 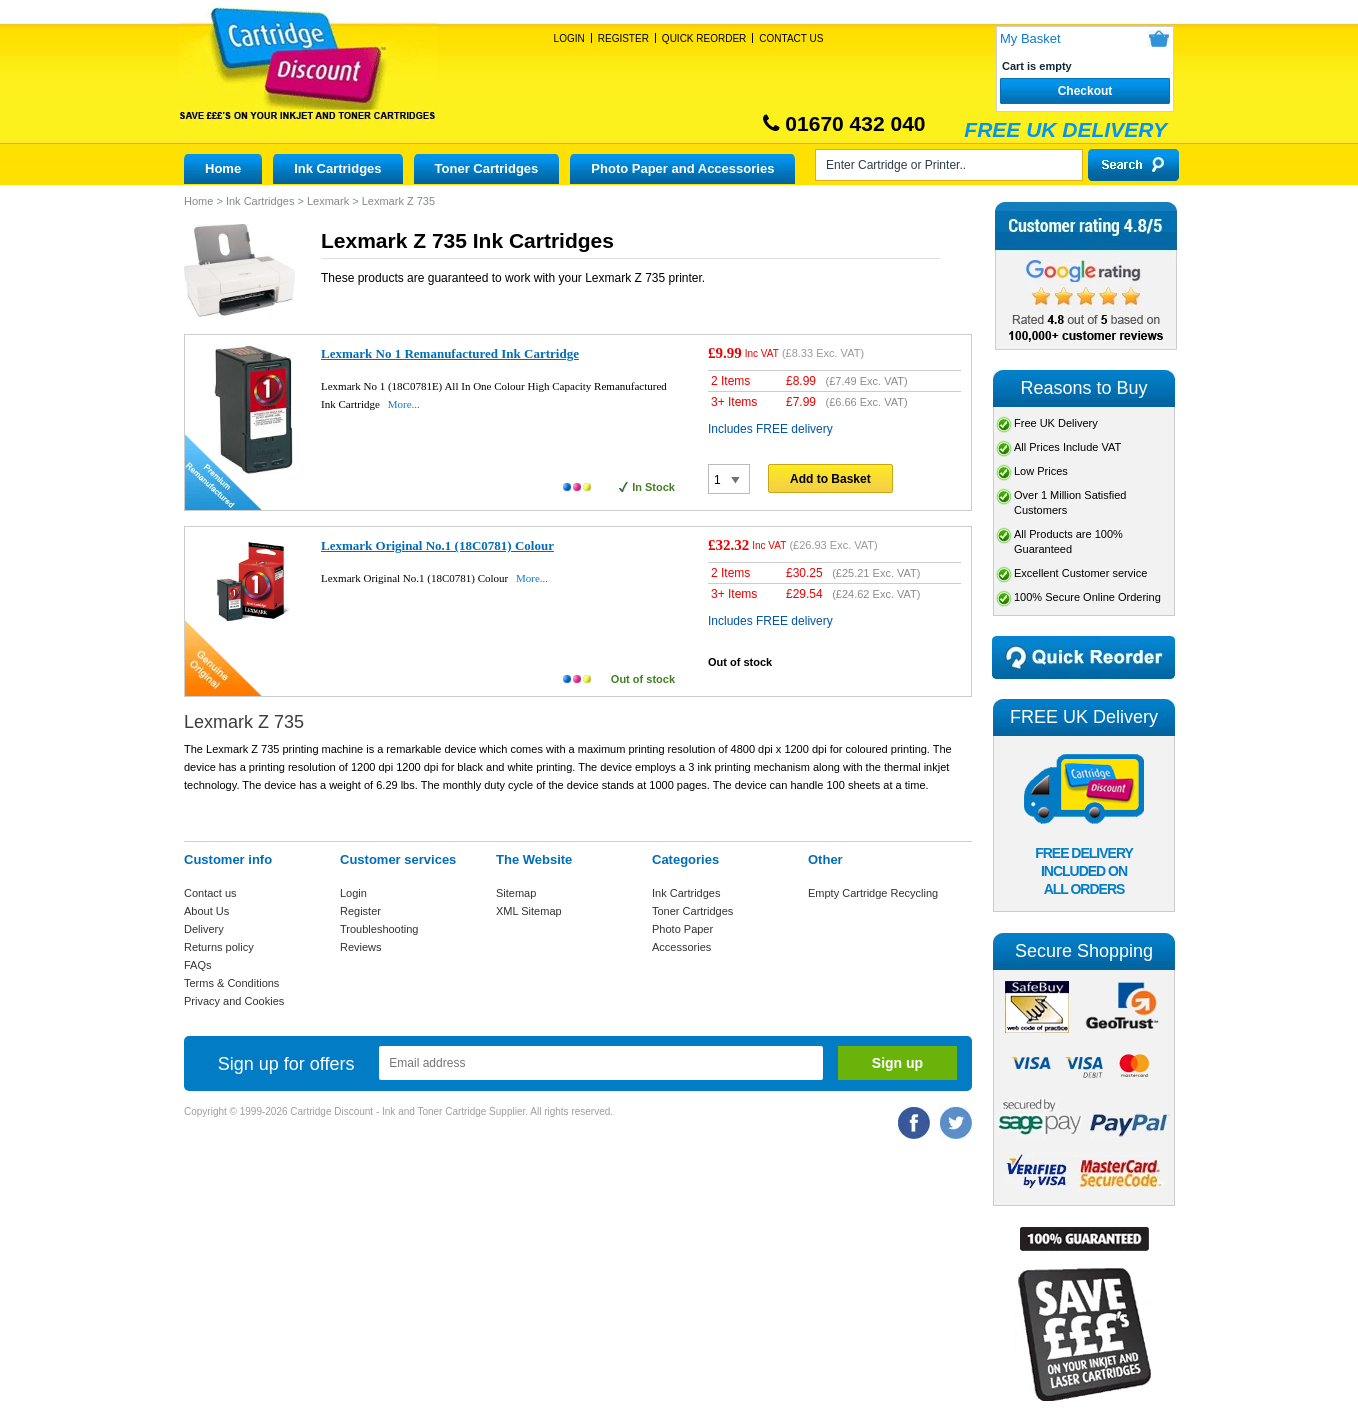 What do you see at coordinates (206, 911) in the screenshot?
I see `About Us` at bounding box center [206, 911].